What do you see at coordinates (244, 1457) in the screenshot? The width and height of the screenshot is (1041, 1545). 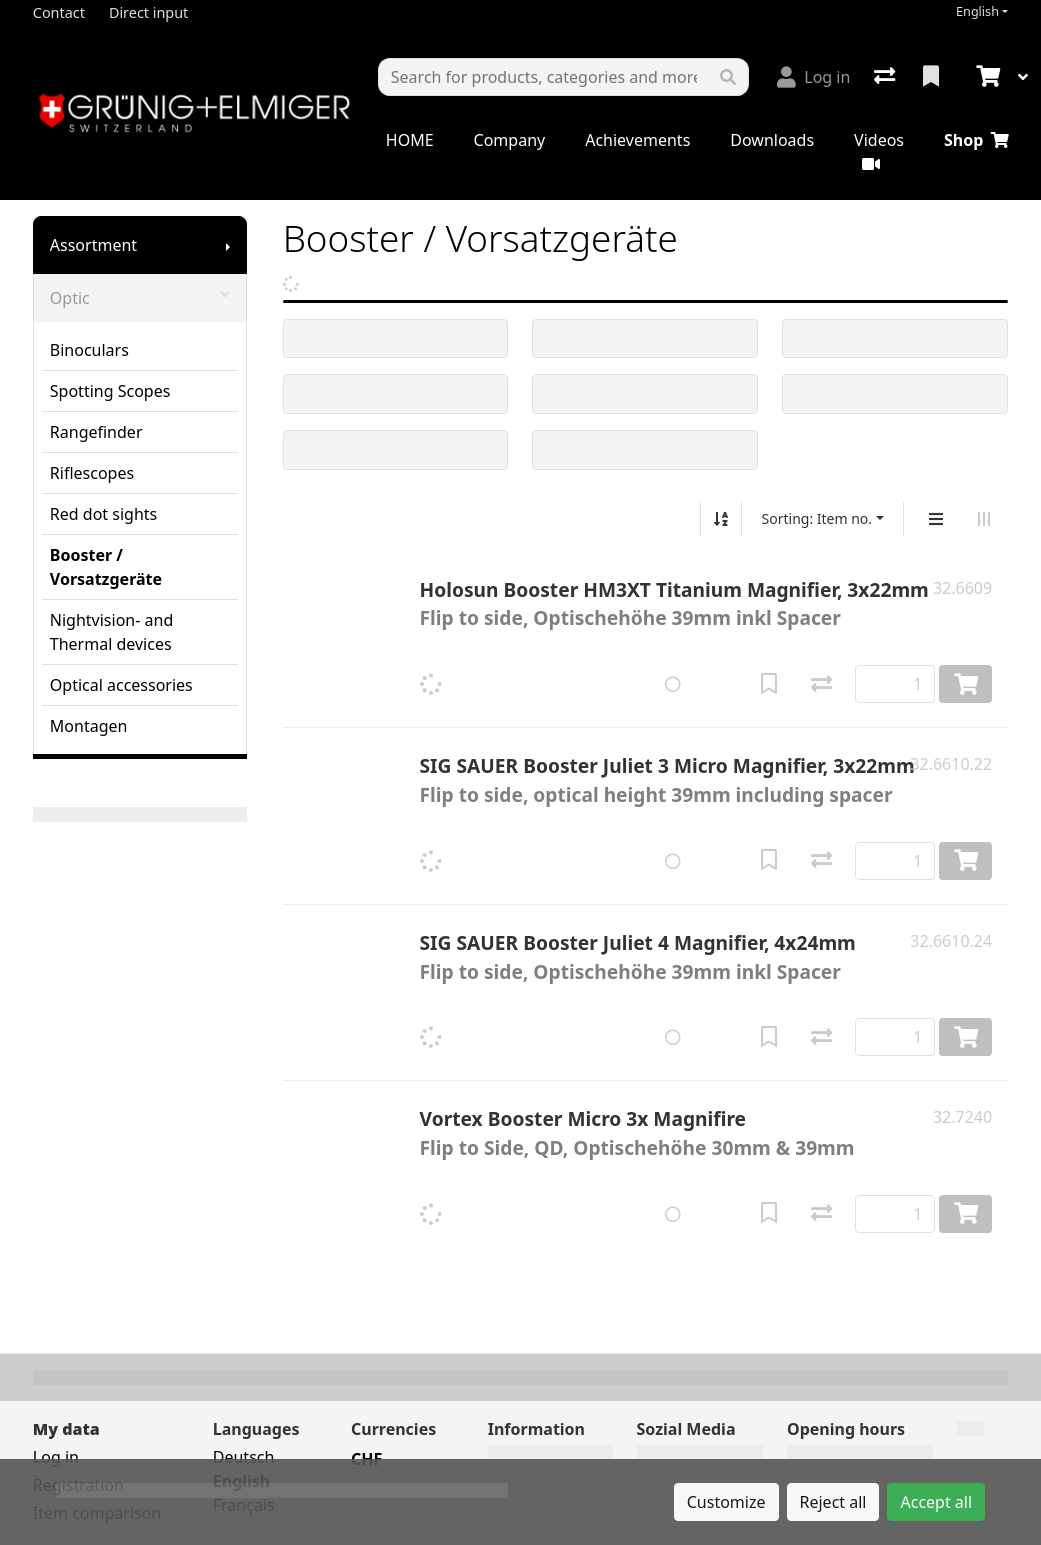 I see `Deutsch` at bounding box center [244, 1457].